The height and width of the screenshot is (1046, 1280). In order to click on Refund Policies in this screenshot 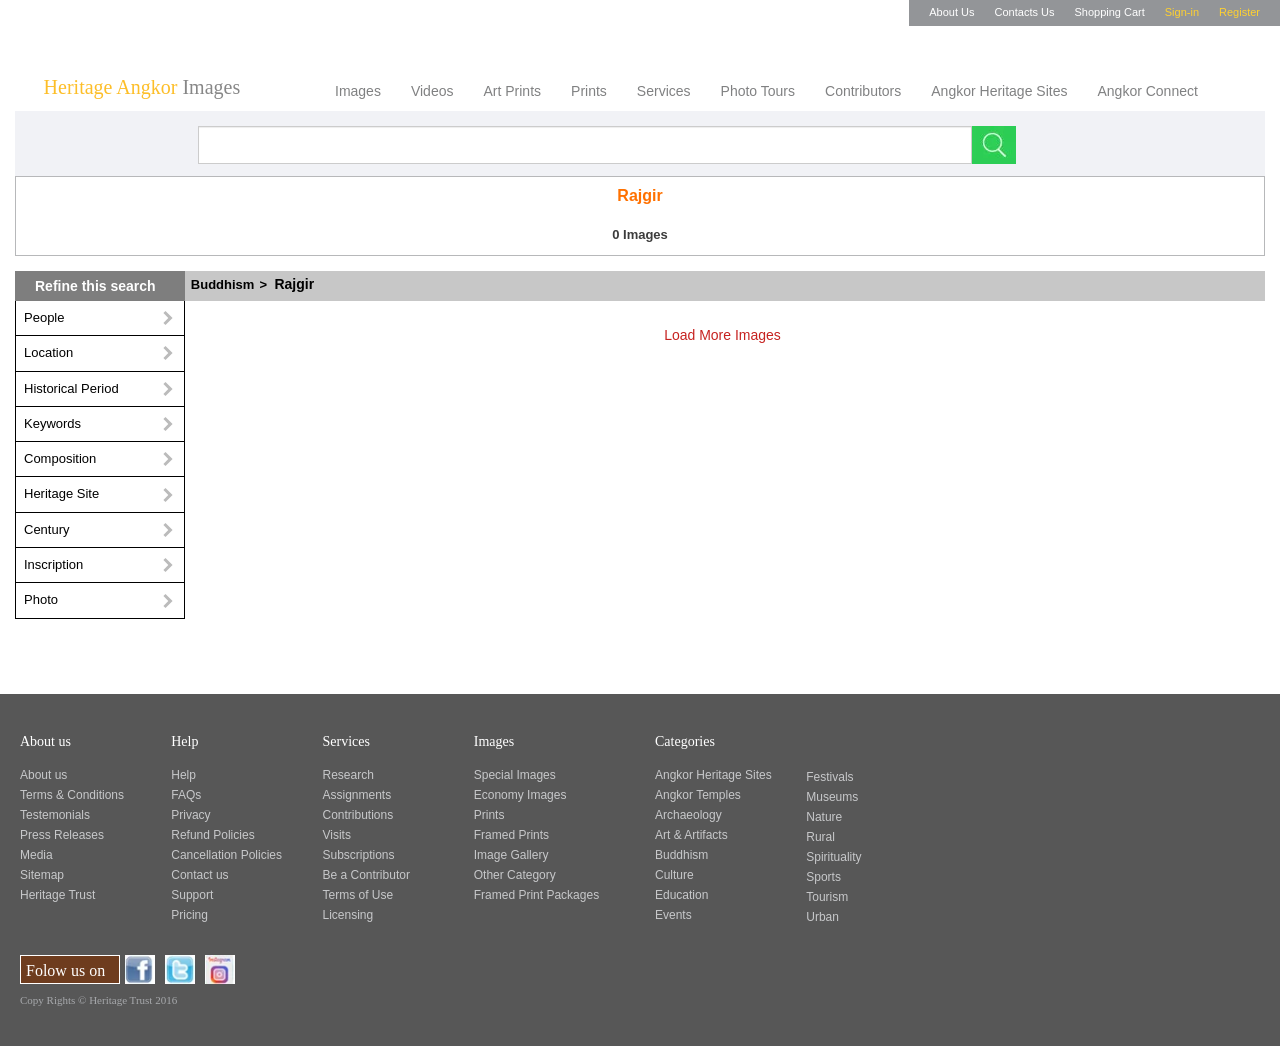, I will do `click(212, 835)`.